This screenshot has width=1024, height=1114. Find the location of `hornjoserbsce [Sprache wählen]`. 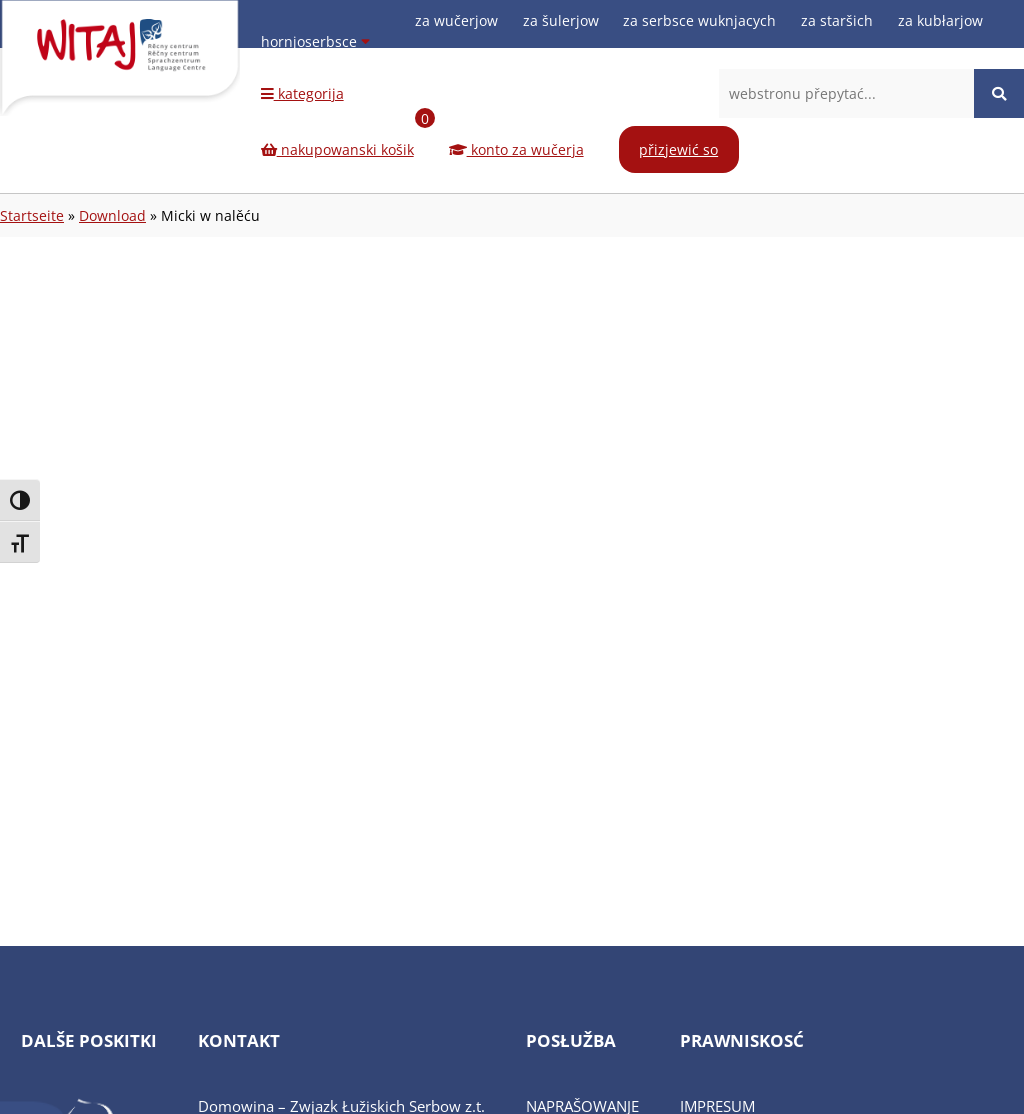

hornjoserbsce [Sprache wählen] is located at coordinates (315, 41).